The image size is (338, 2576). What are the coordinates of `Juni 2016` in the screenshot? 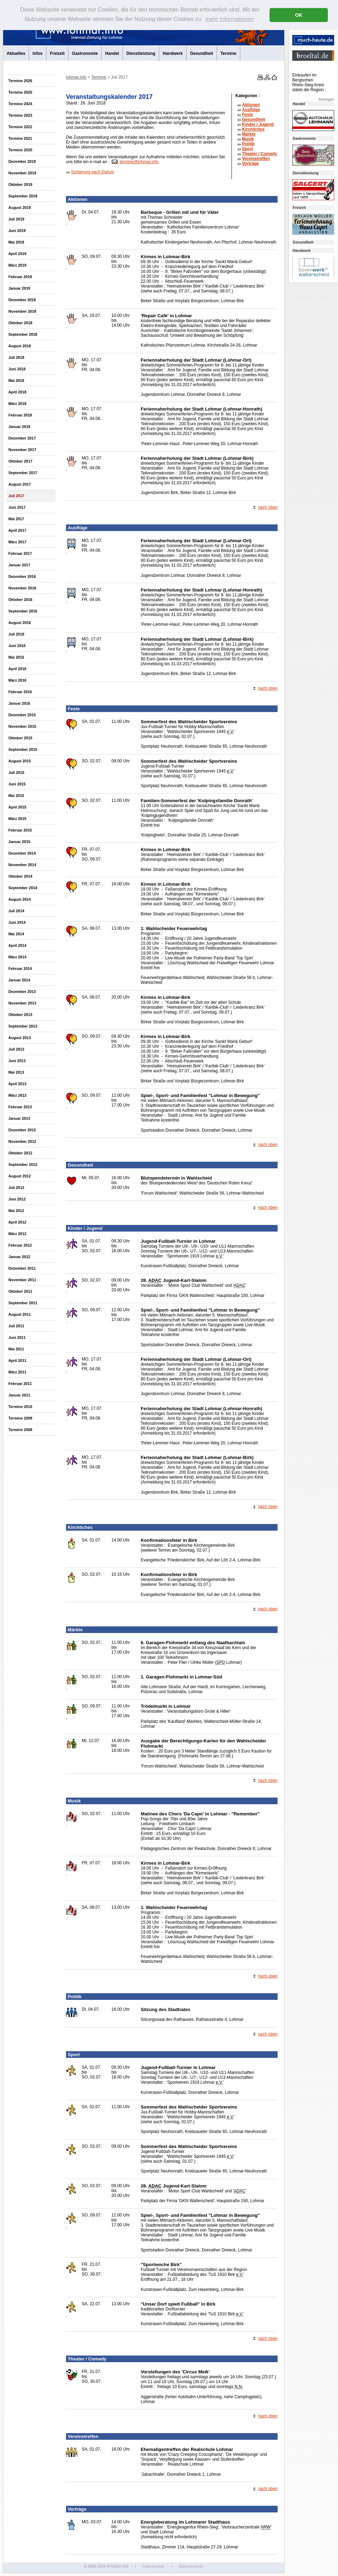 It's located at (16, 646).